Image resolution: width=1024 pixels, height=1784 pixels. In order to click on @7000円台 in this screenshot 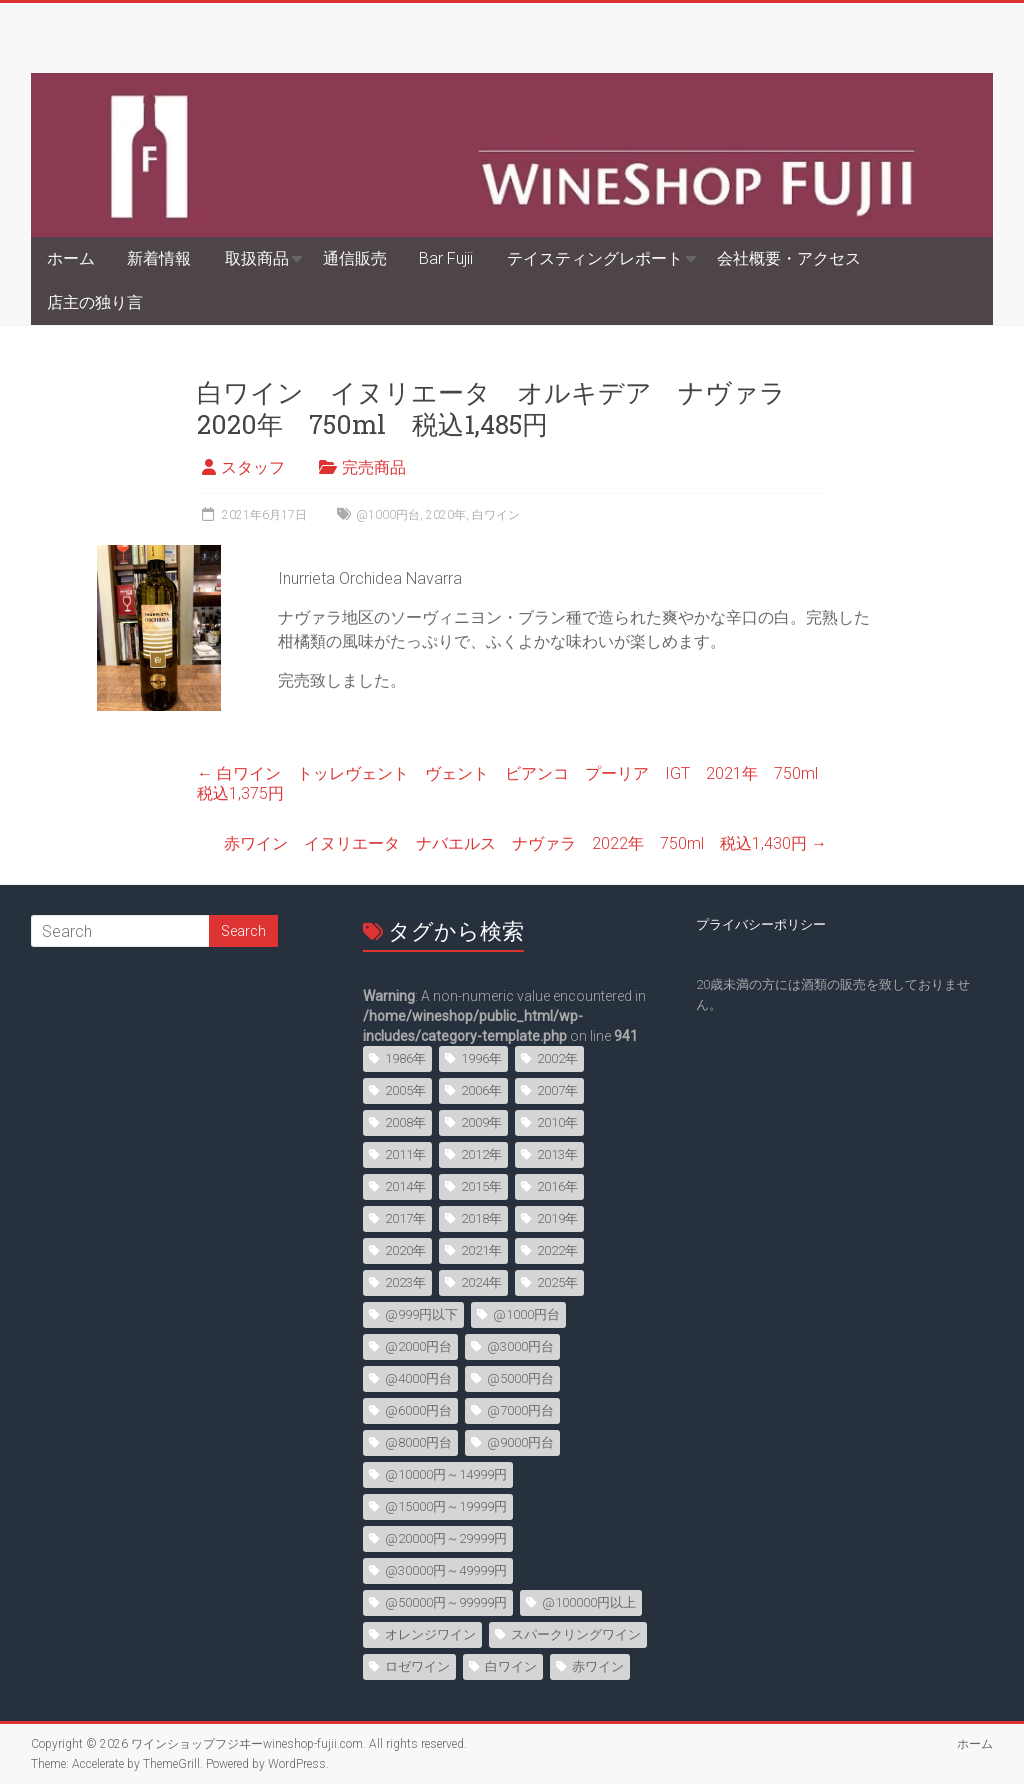, I will do `click(520, 1410)`.